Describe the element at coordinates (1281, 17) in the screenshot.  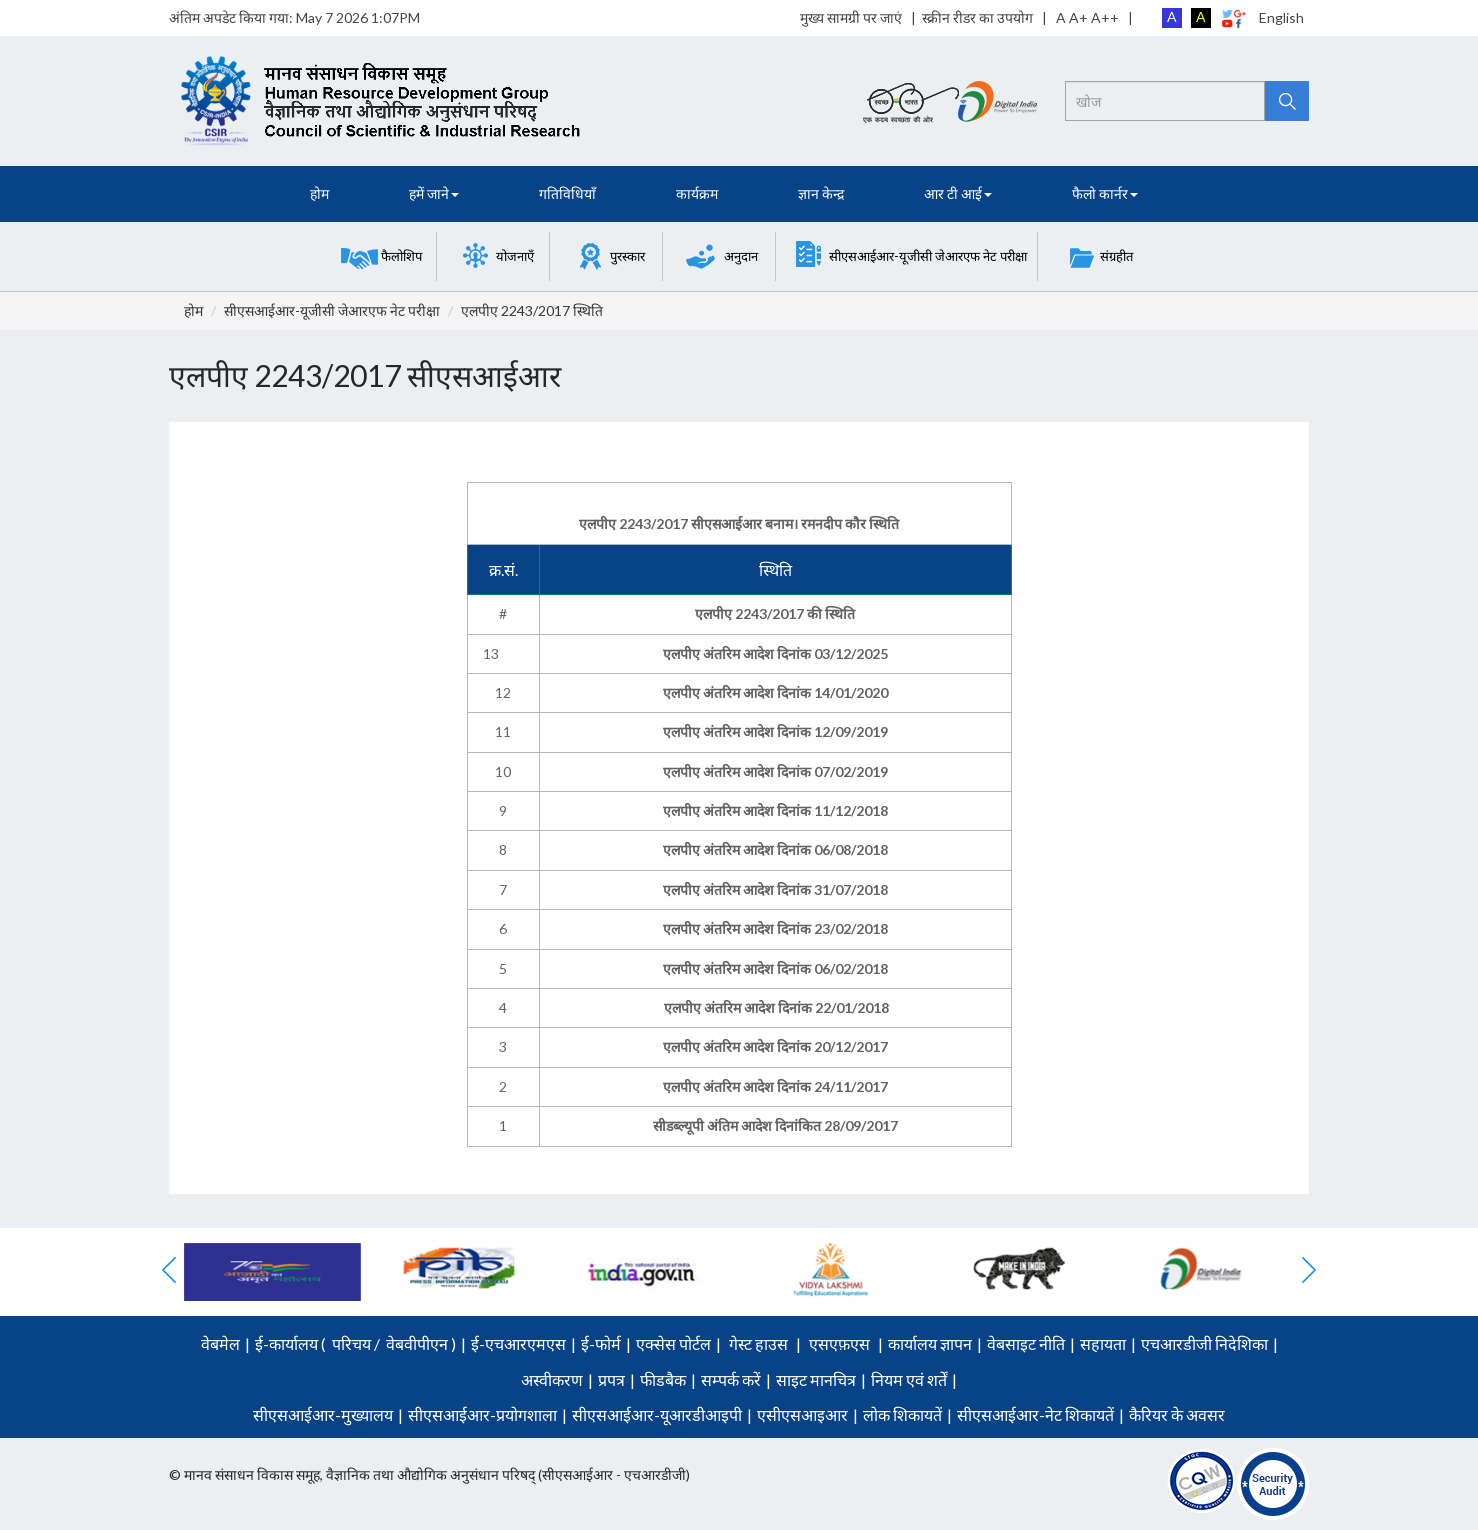
I see `English` at that location.